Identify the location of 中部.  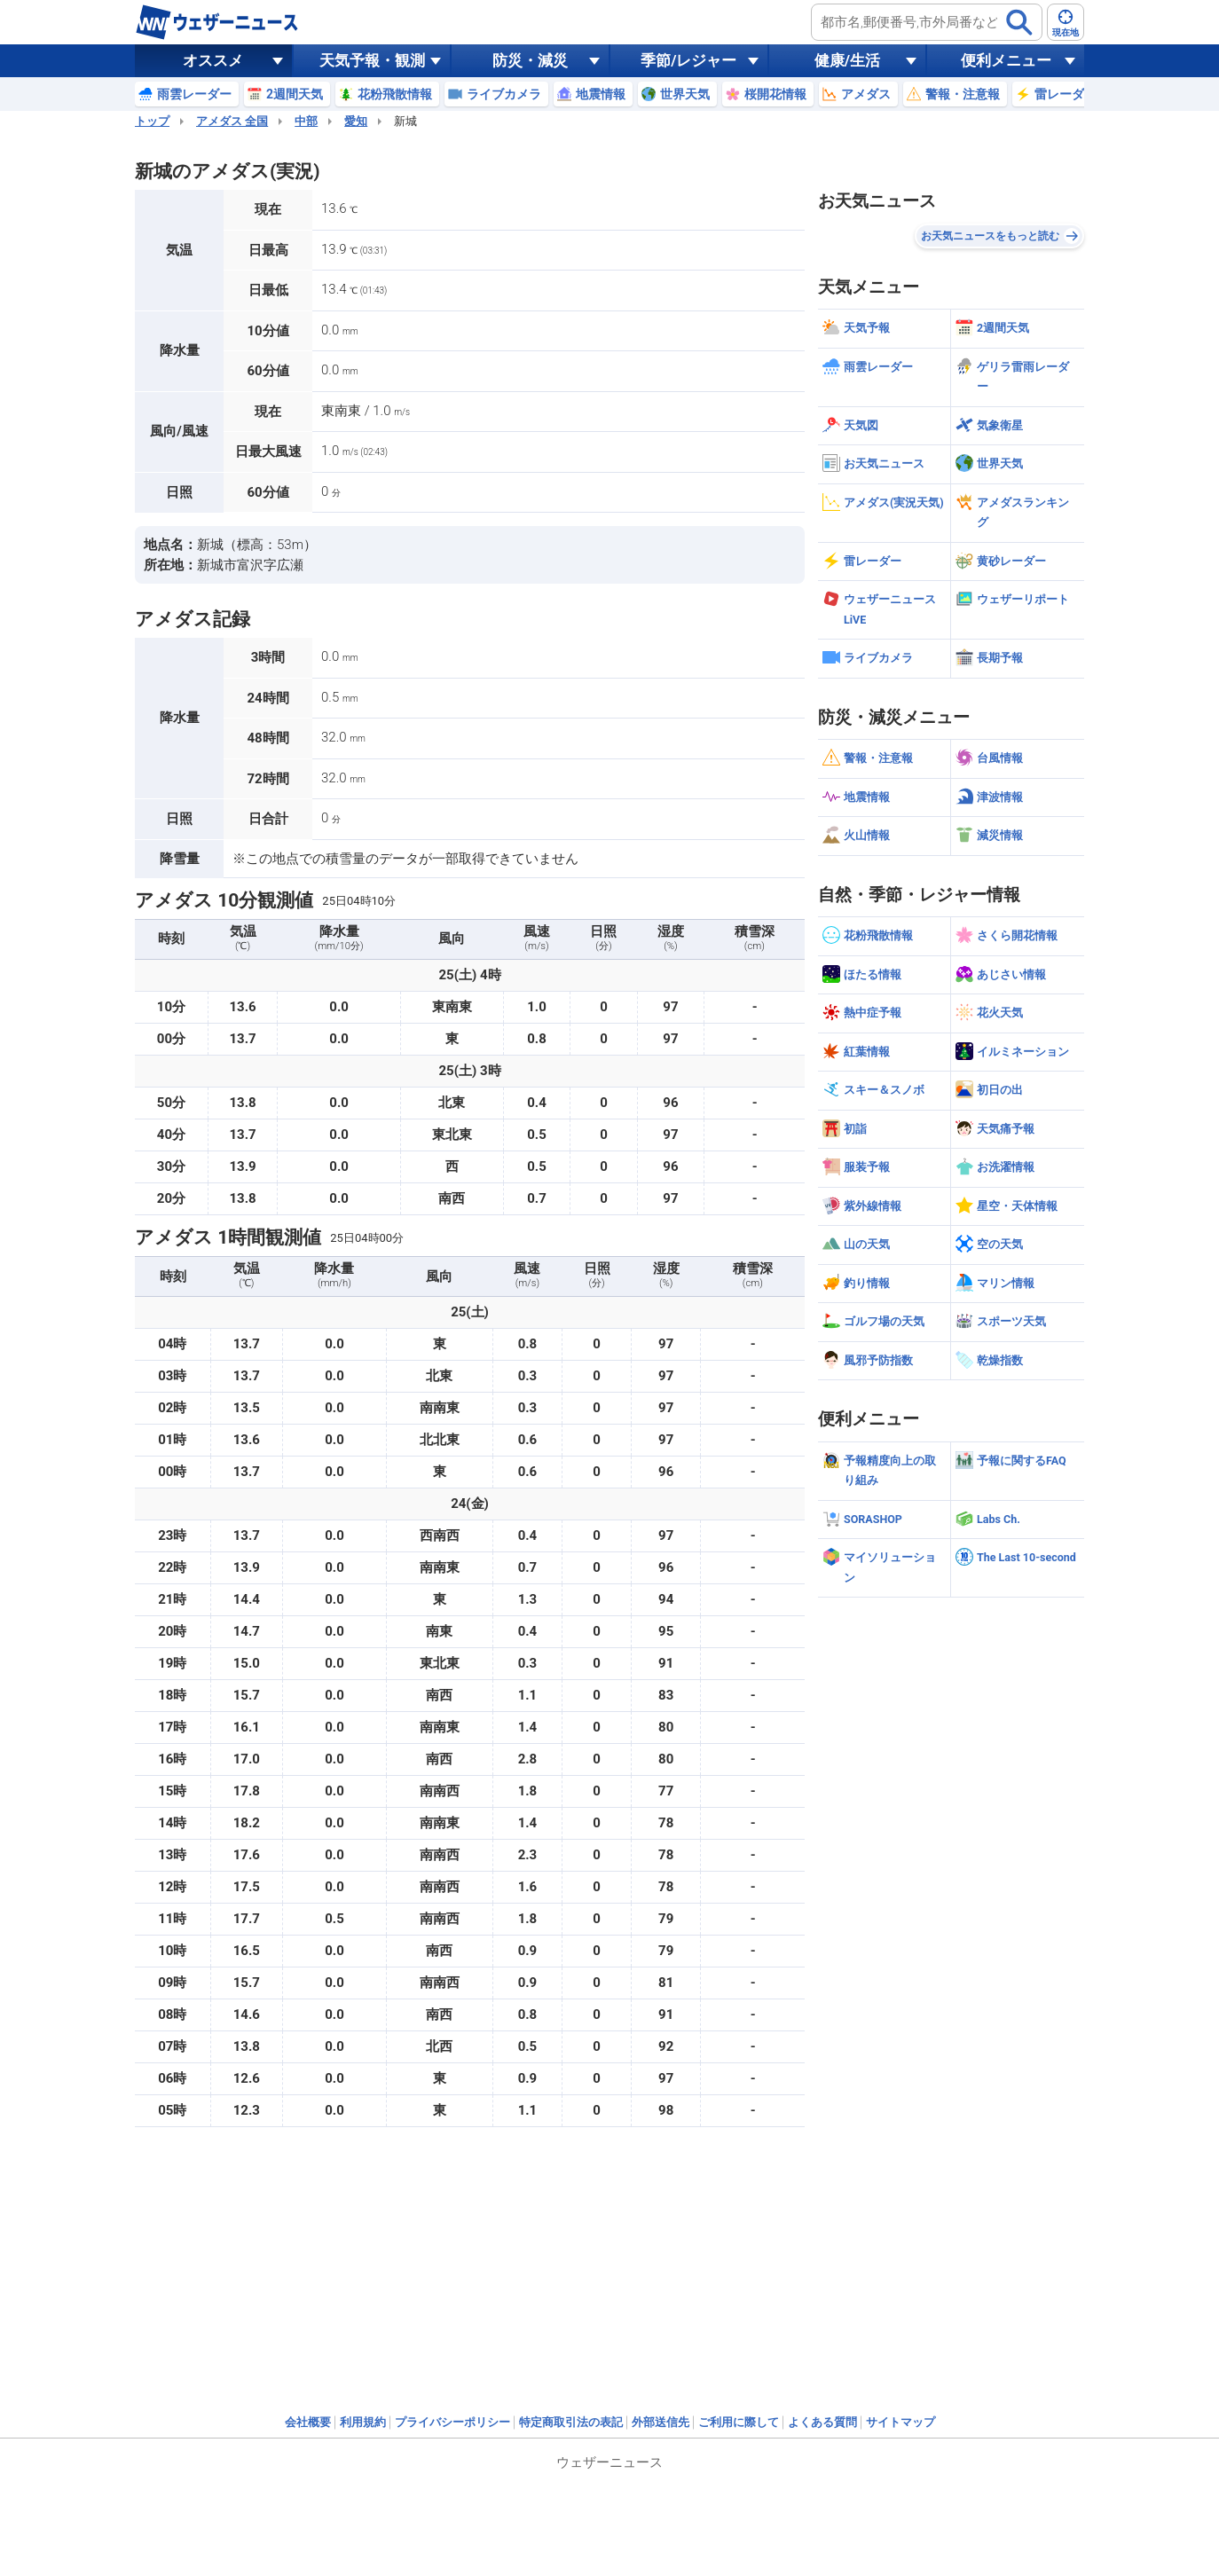
(306, 121).